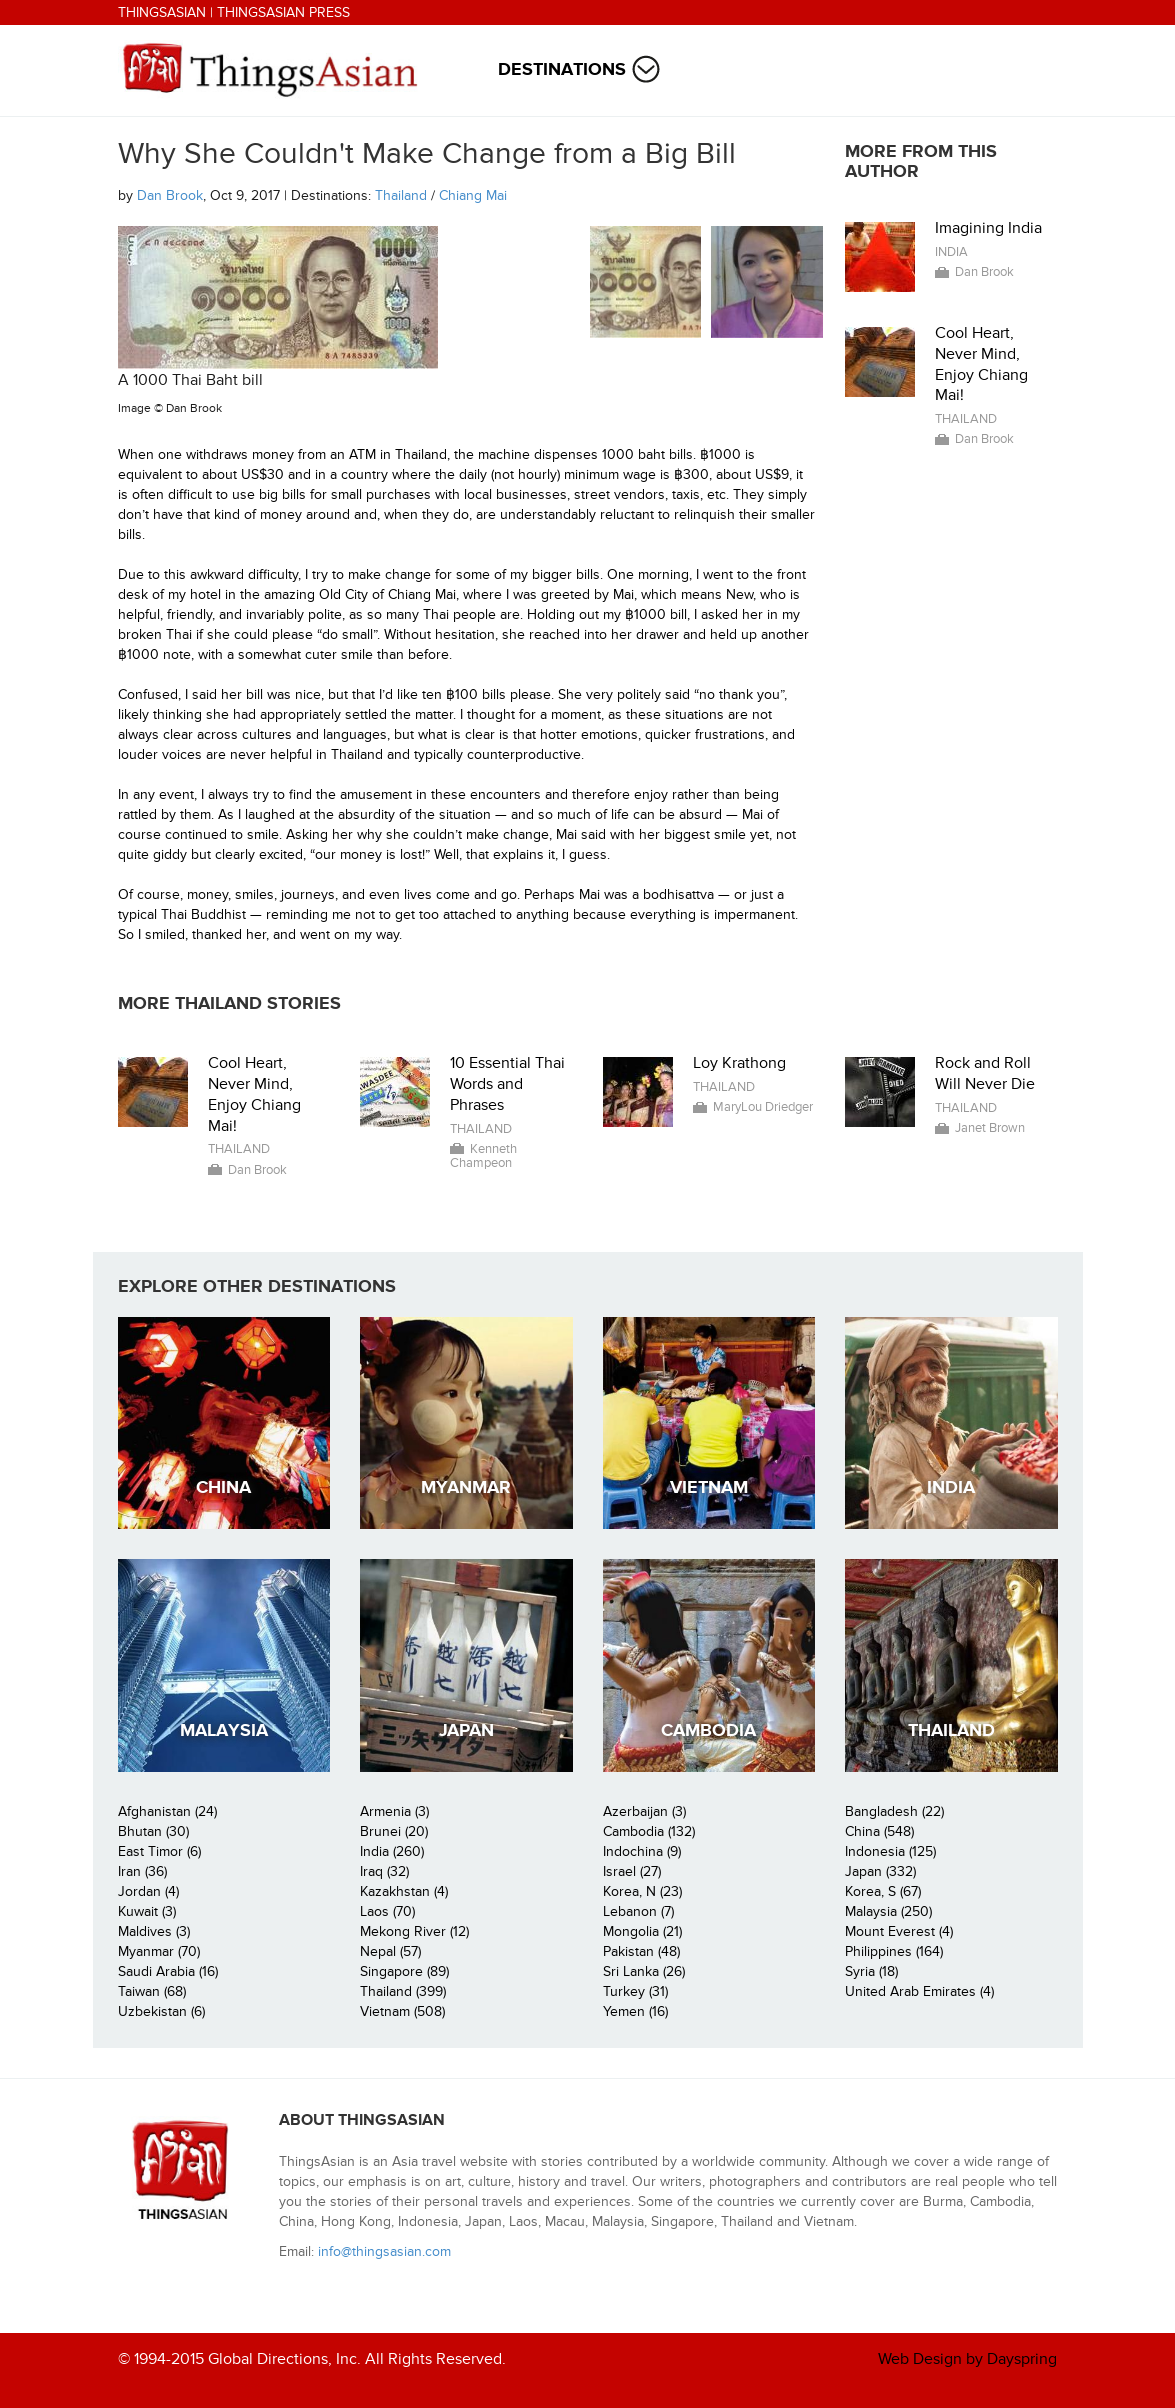 The width and height of the screenshot is (1175, 2408). Describe the element at coordinates (642, 1931) in the screenshot. I see `Mongolia (21)` at that location.